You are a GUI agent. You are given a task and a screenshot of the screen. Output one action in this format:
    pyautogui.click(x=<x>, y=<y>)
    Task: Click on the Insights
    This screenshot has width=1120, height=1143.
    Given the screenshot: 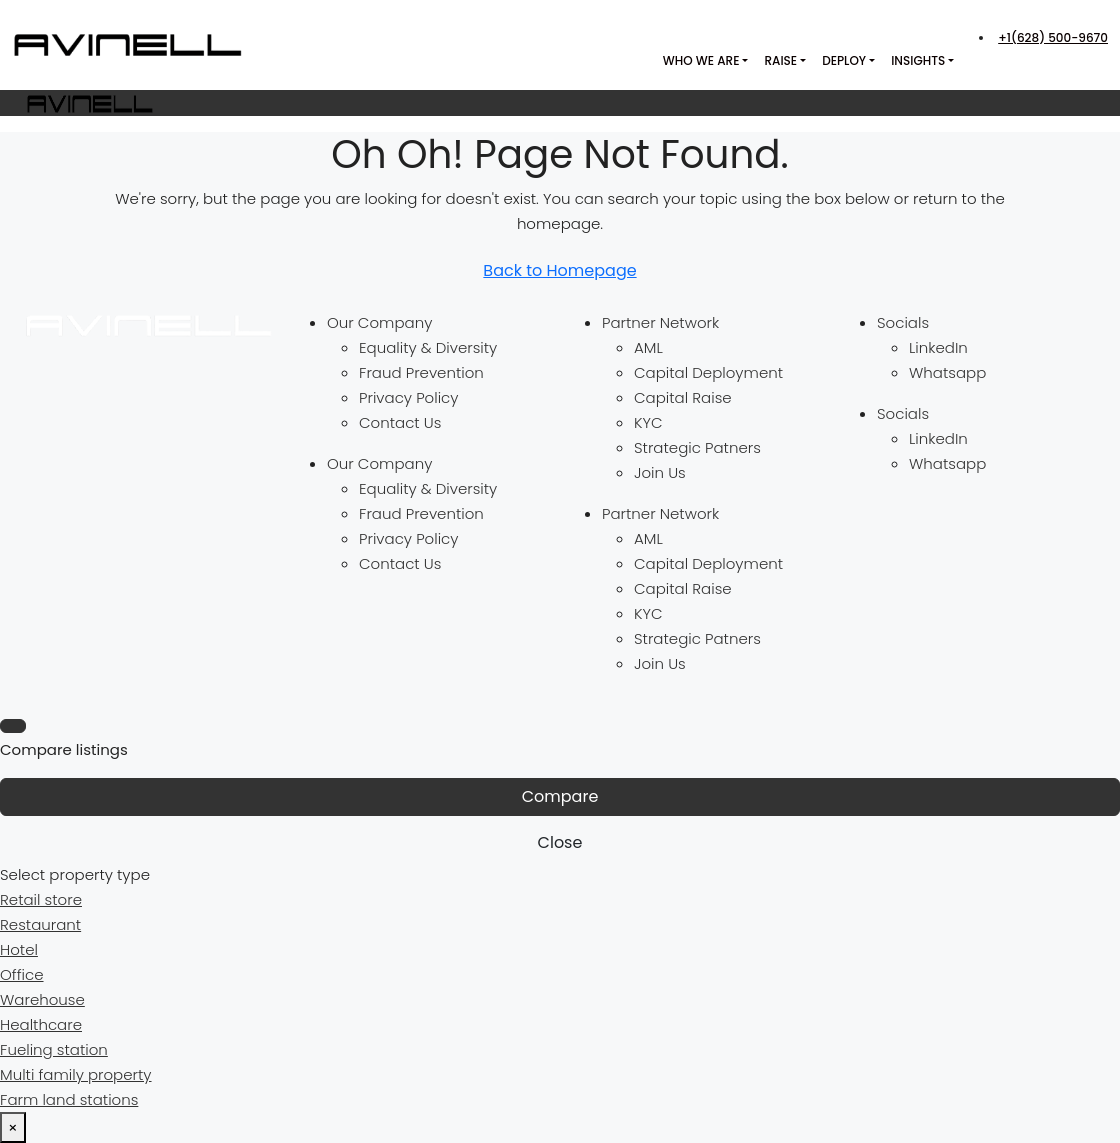 What is the action you would take?
    pyautogui.click(x=918, y=60)
    